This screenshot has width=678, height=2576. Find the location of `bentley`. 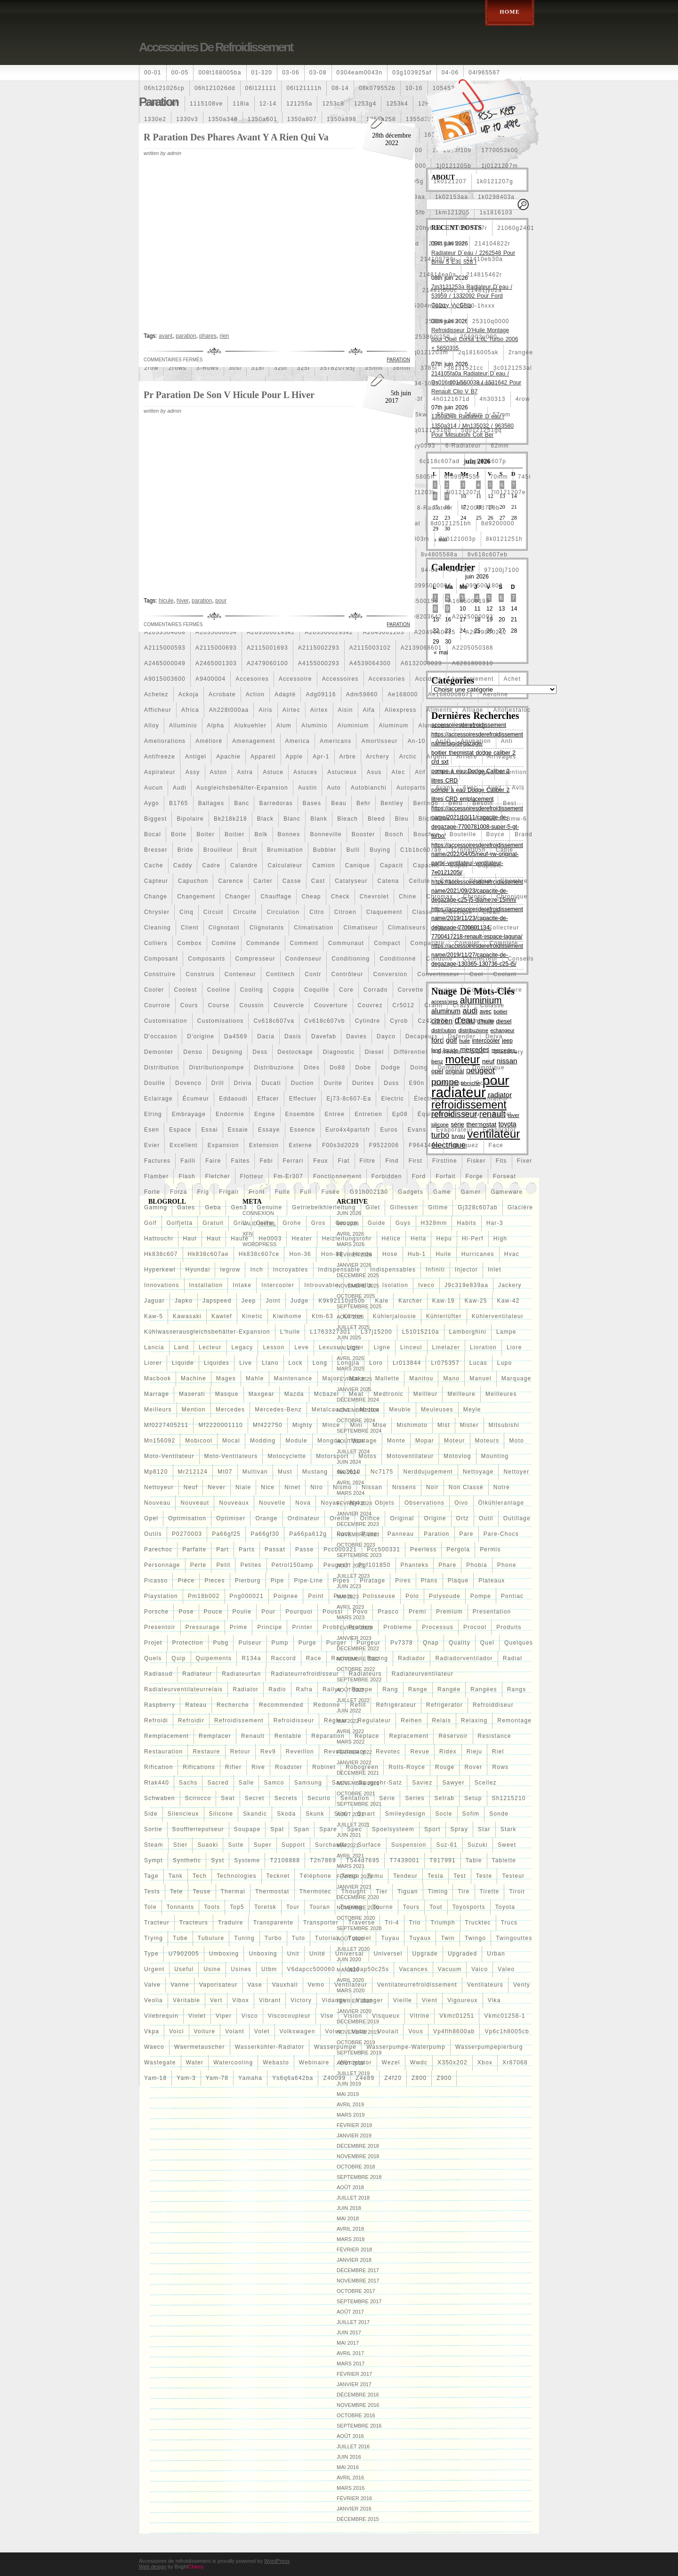

bentley is located at coordinates (391, 803).